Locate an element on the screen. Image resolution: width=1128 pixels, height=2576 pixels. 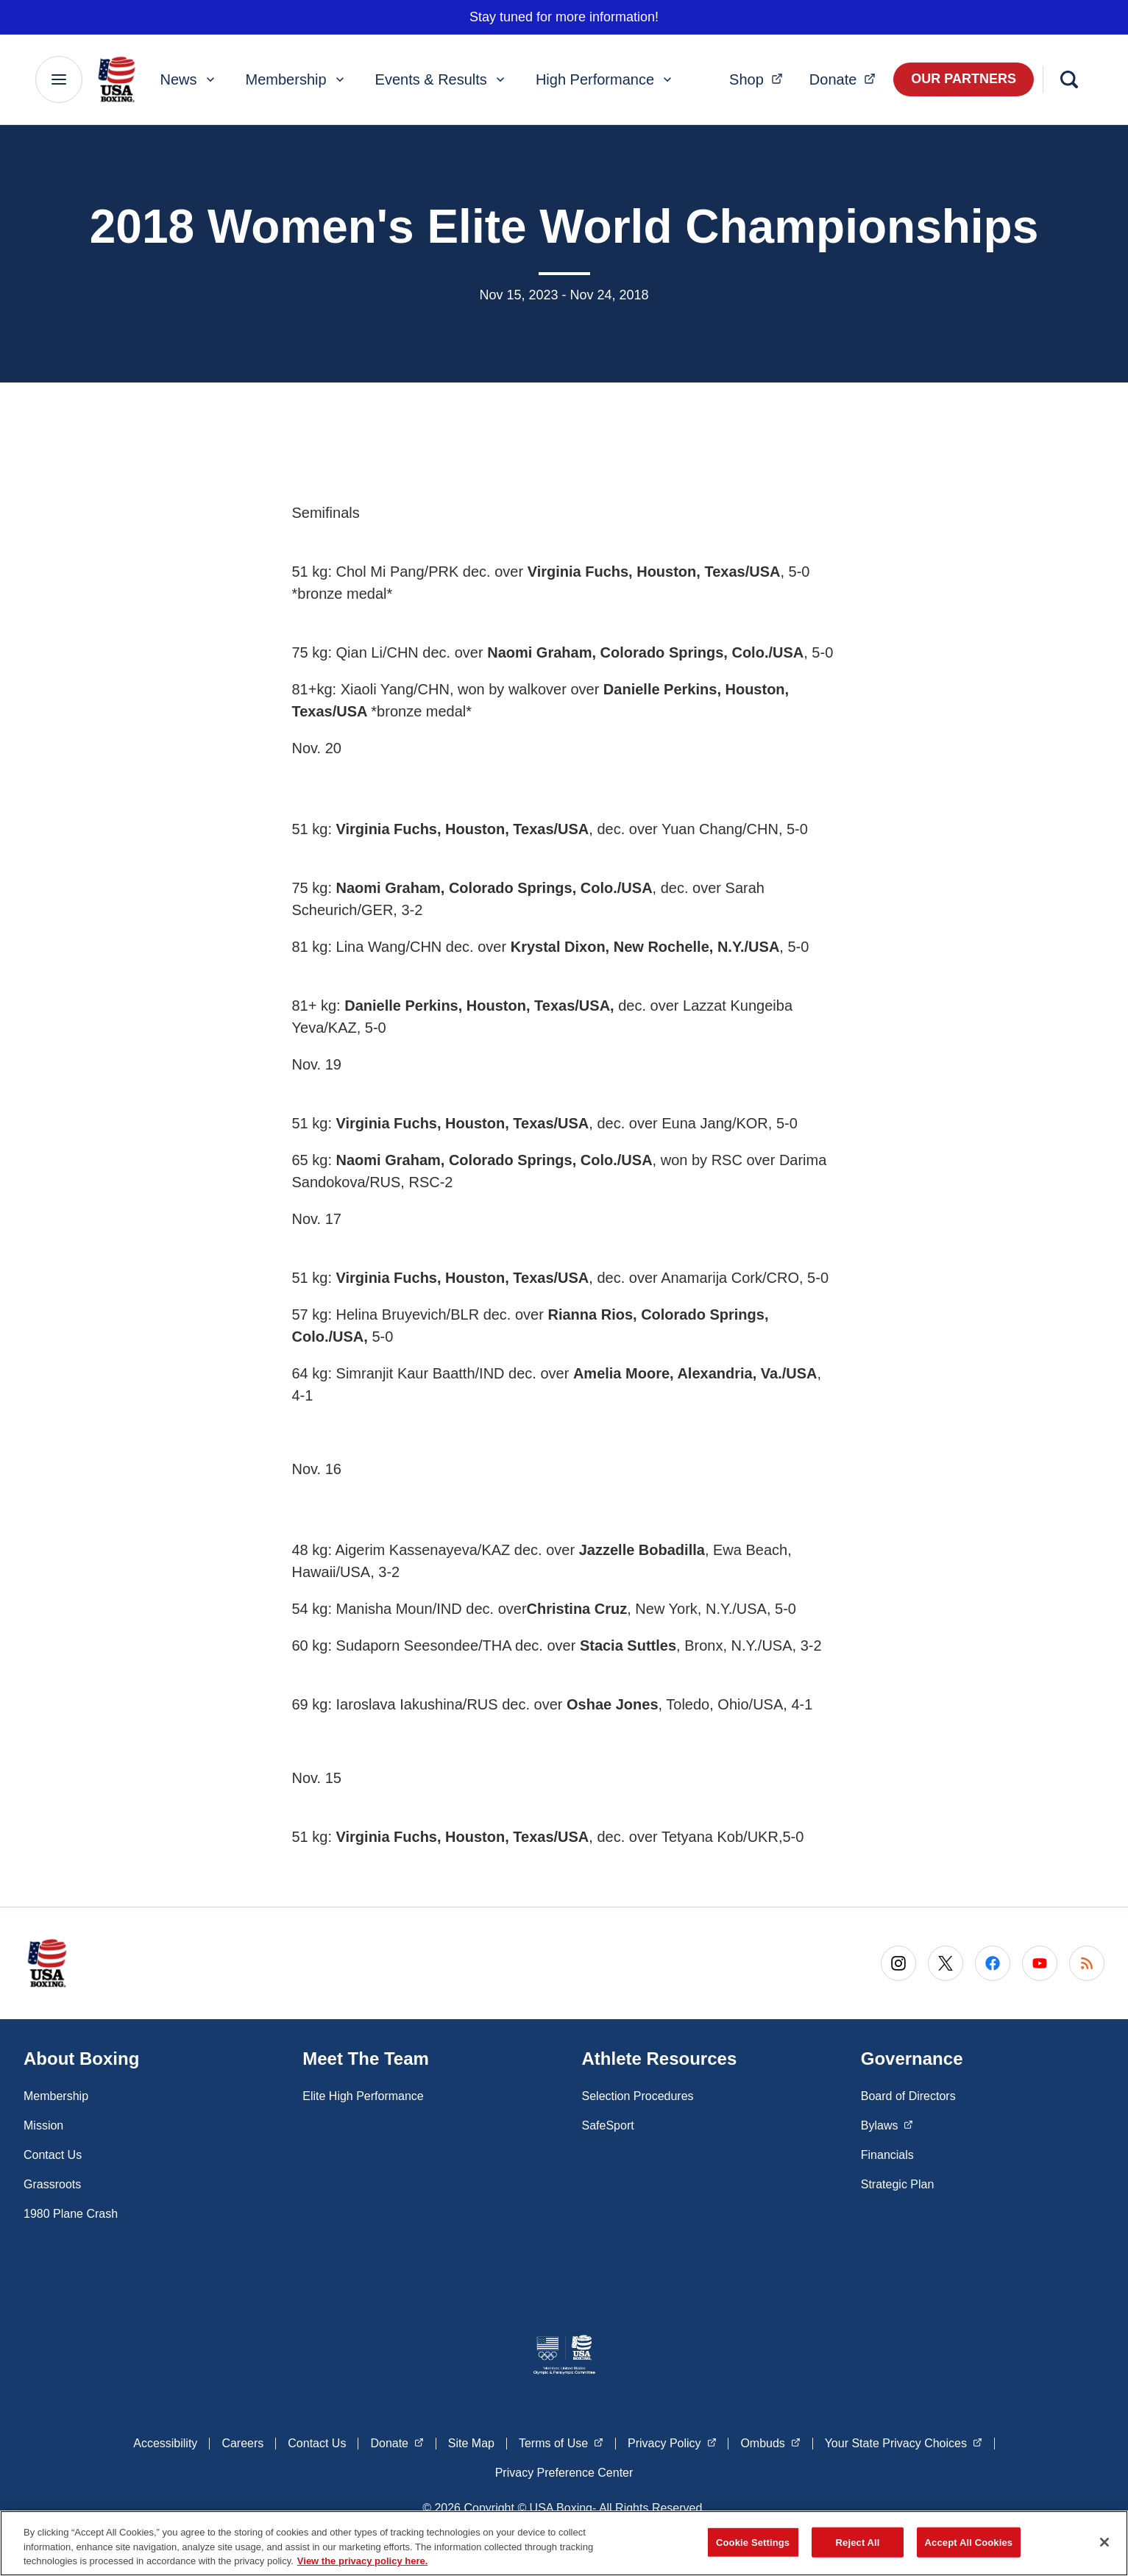
Membership is located at coordinates (296, 79).